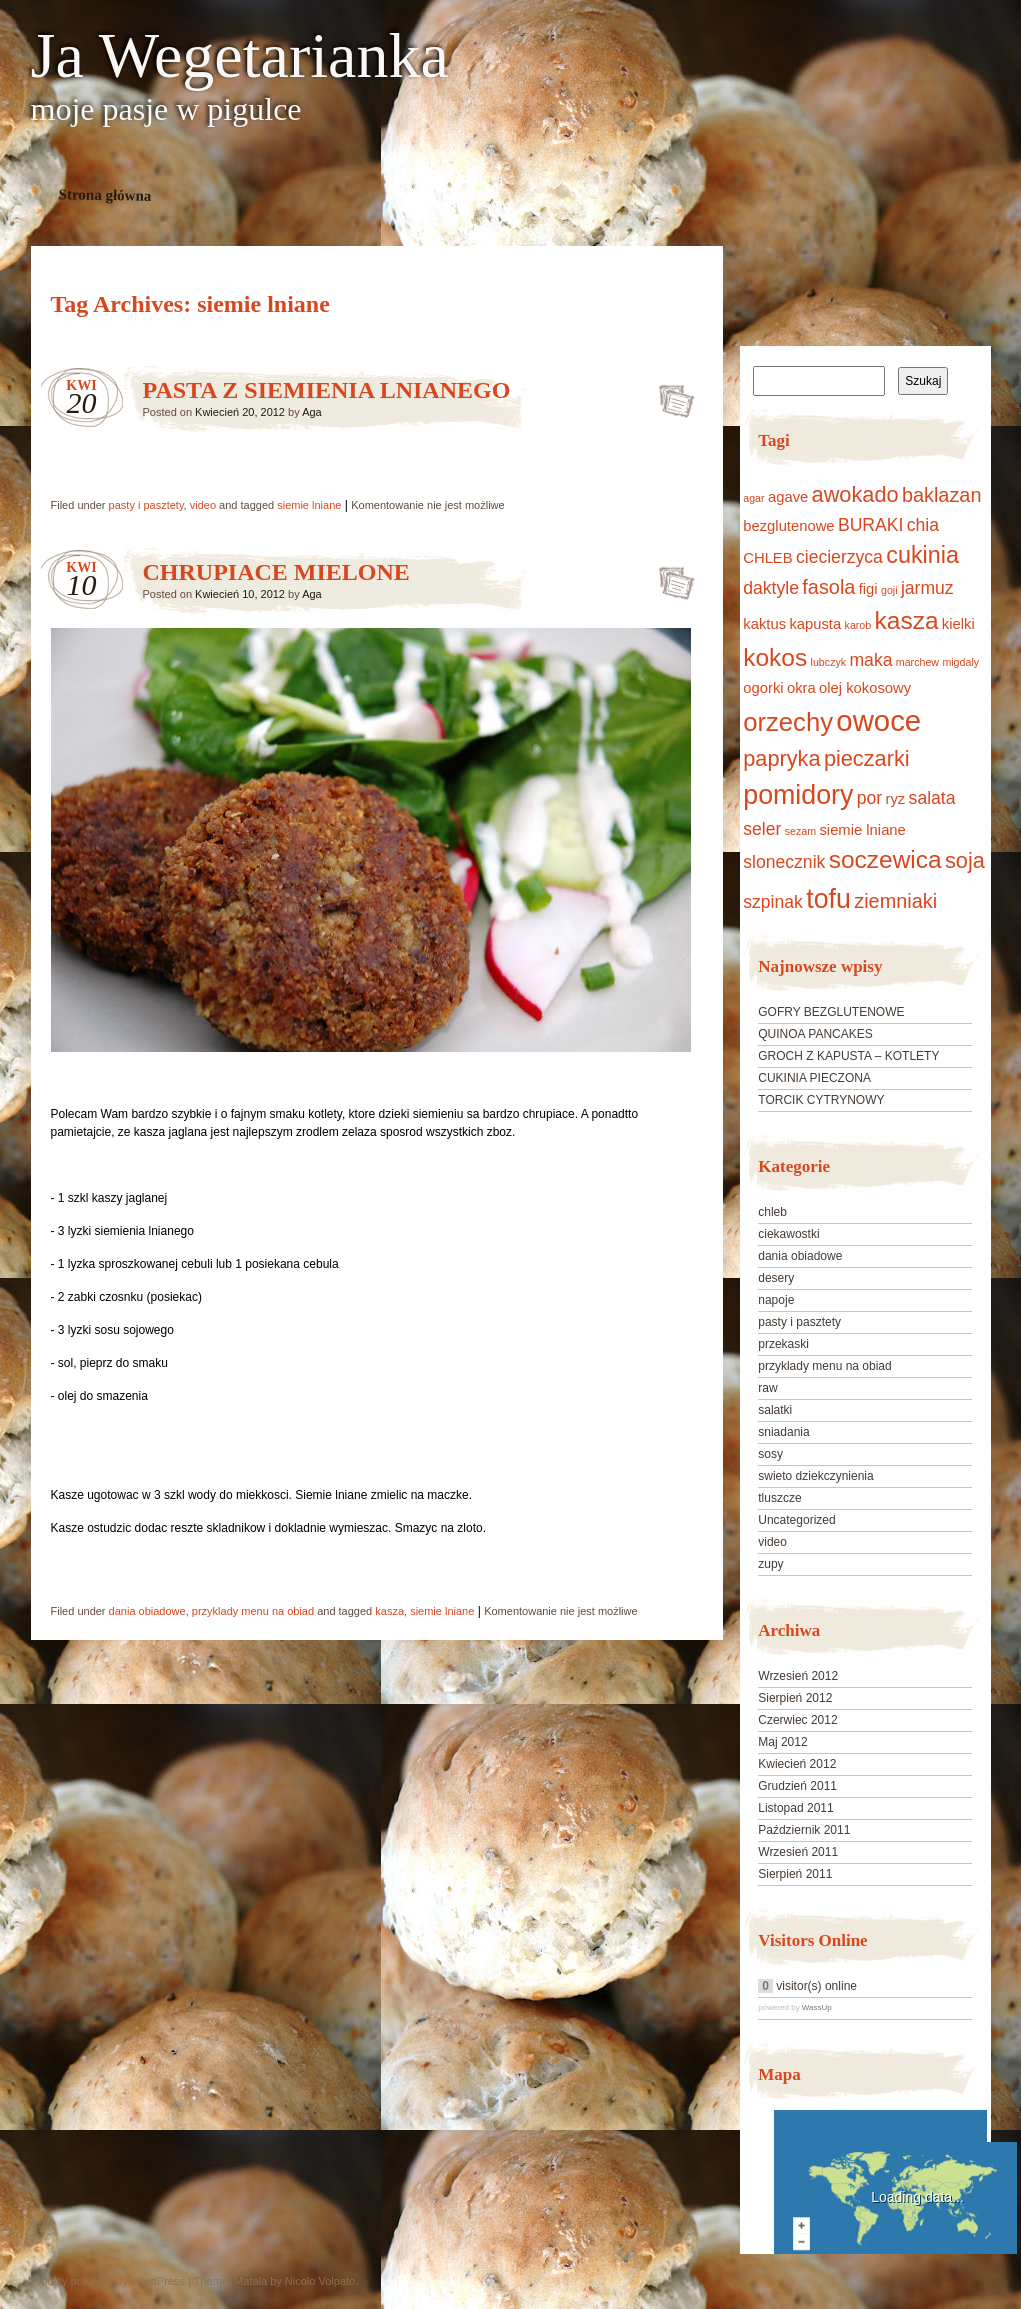 This screenshot has width=1021, height=2309. What do you see at coordinates (927, 588) in the screenshot?
I see `jarmuz` at bounding box center [927, 588].